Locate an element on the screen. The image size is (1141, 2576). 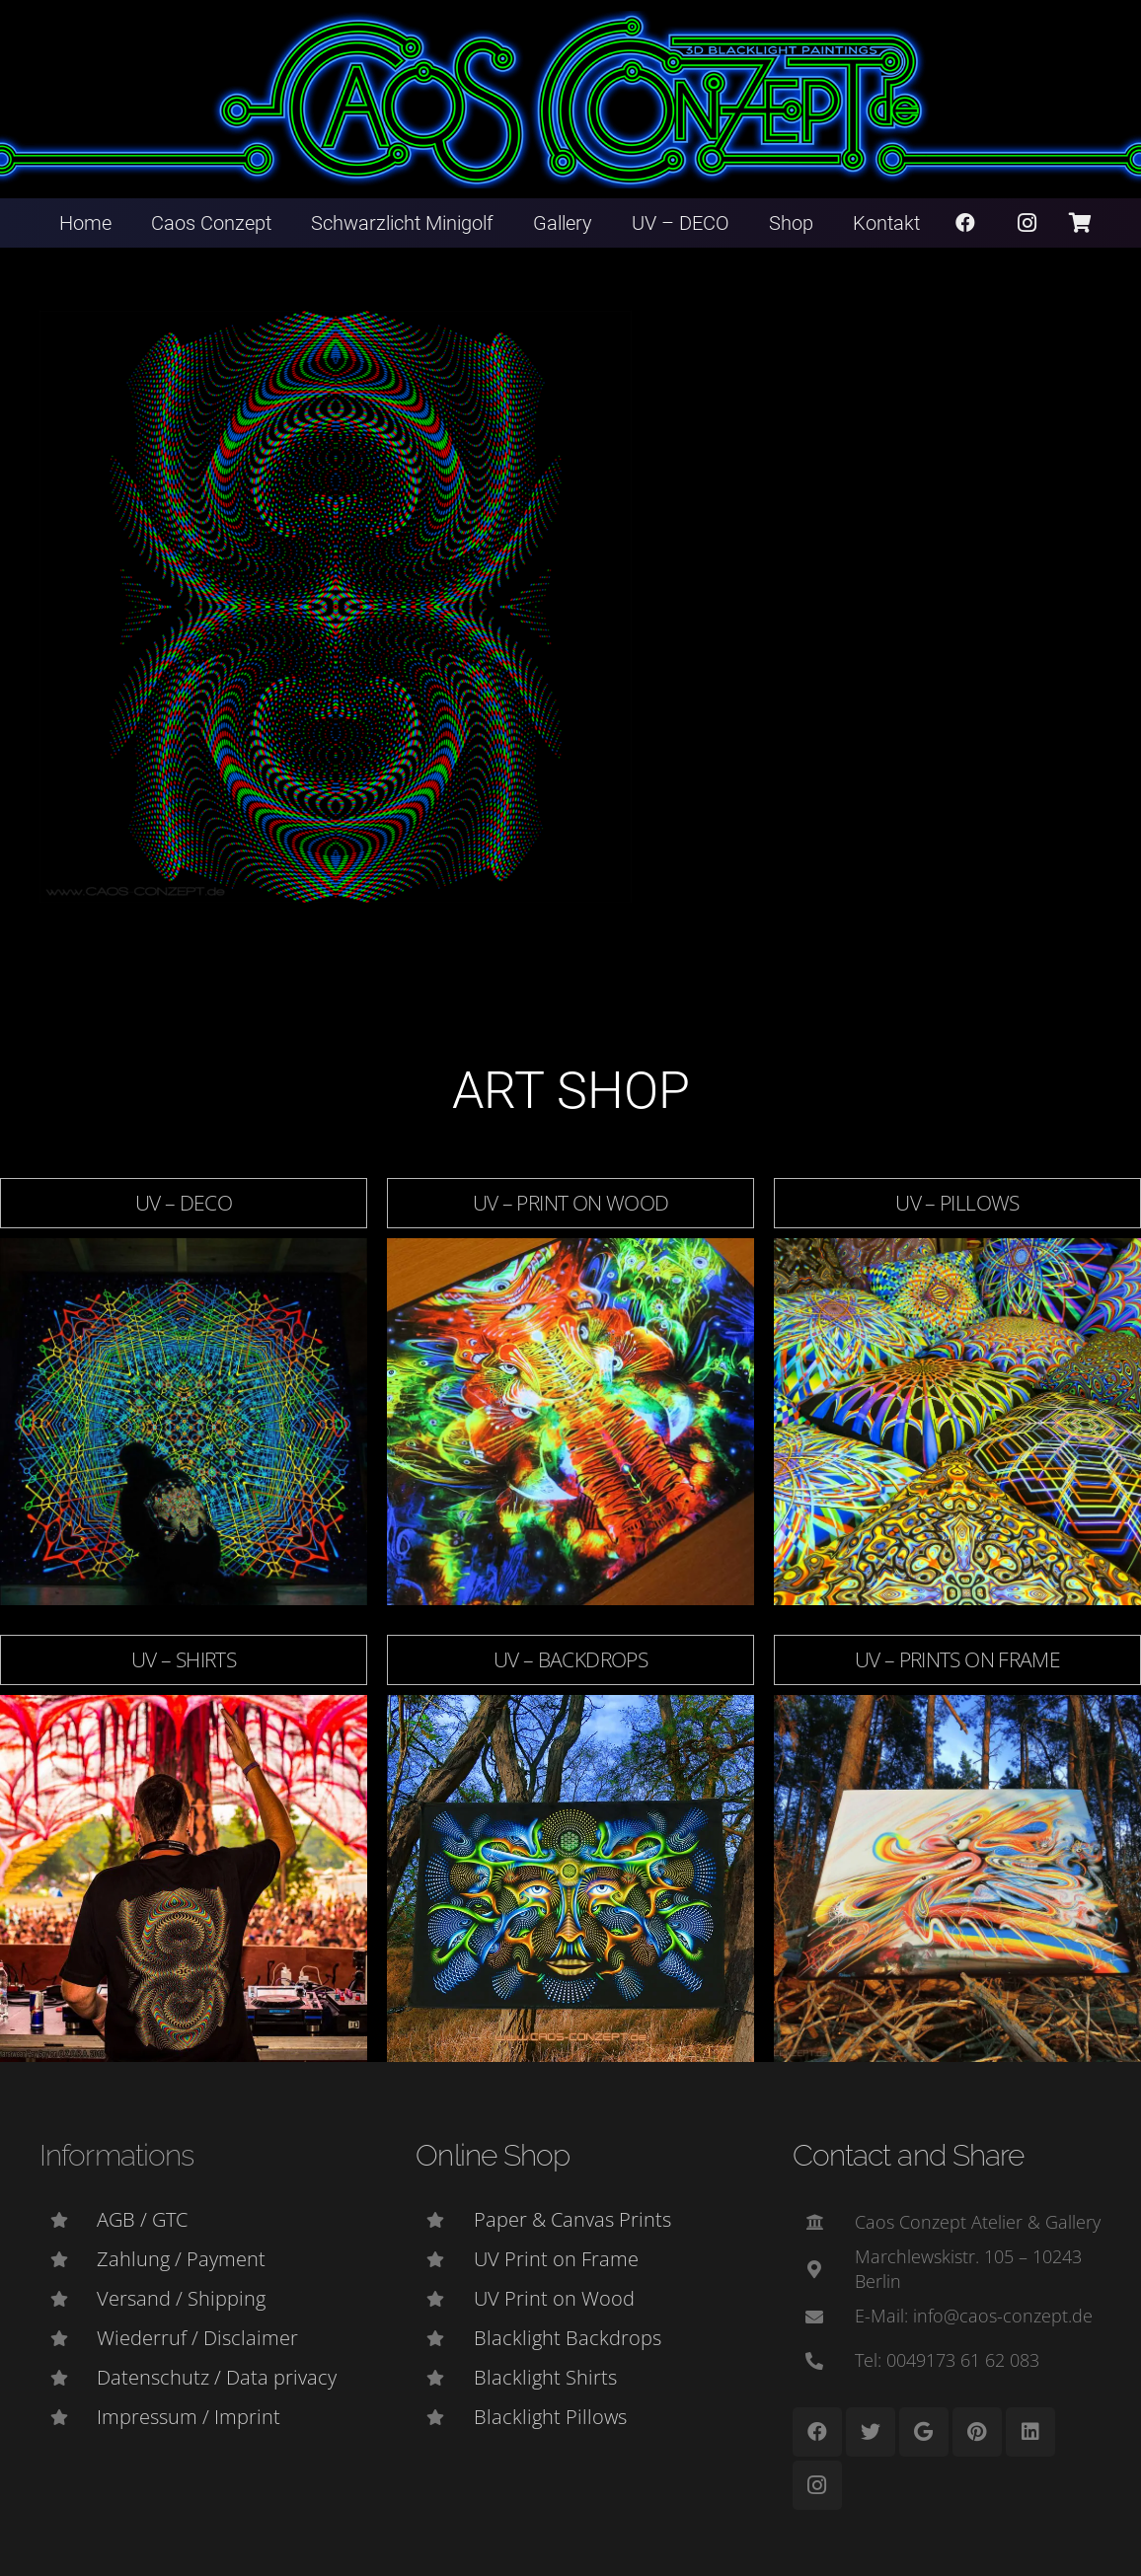
UV – Shirts is located at coordinates (183, 1659).